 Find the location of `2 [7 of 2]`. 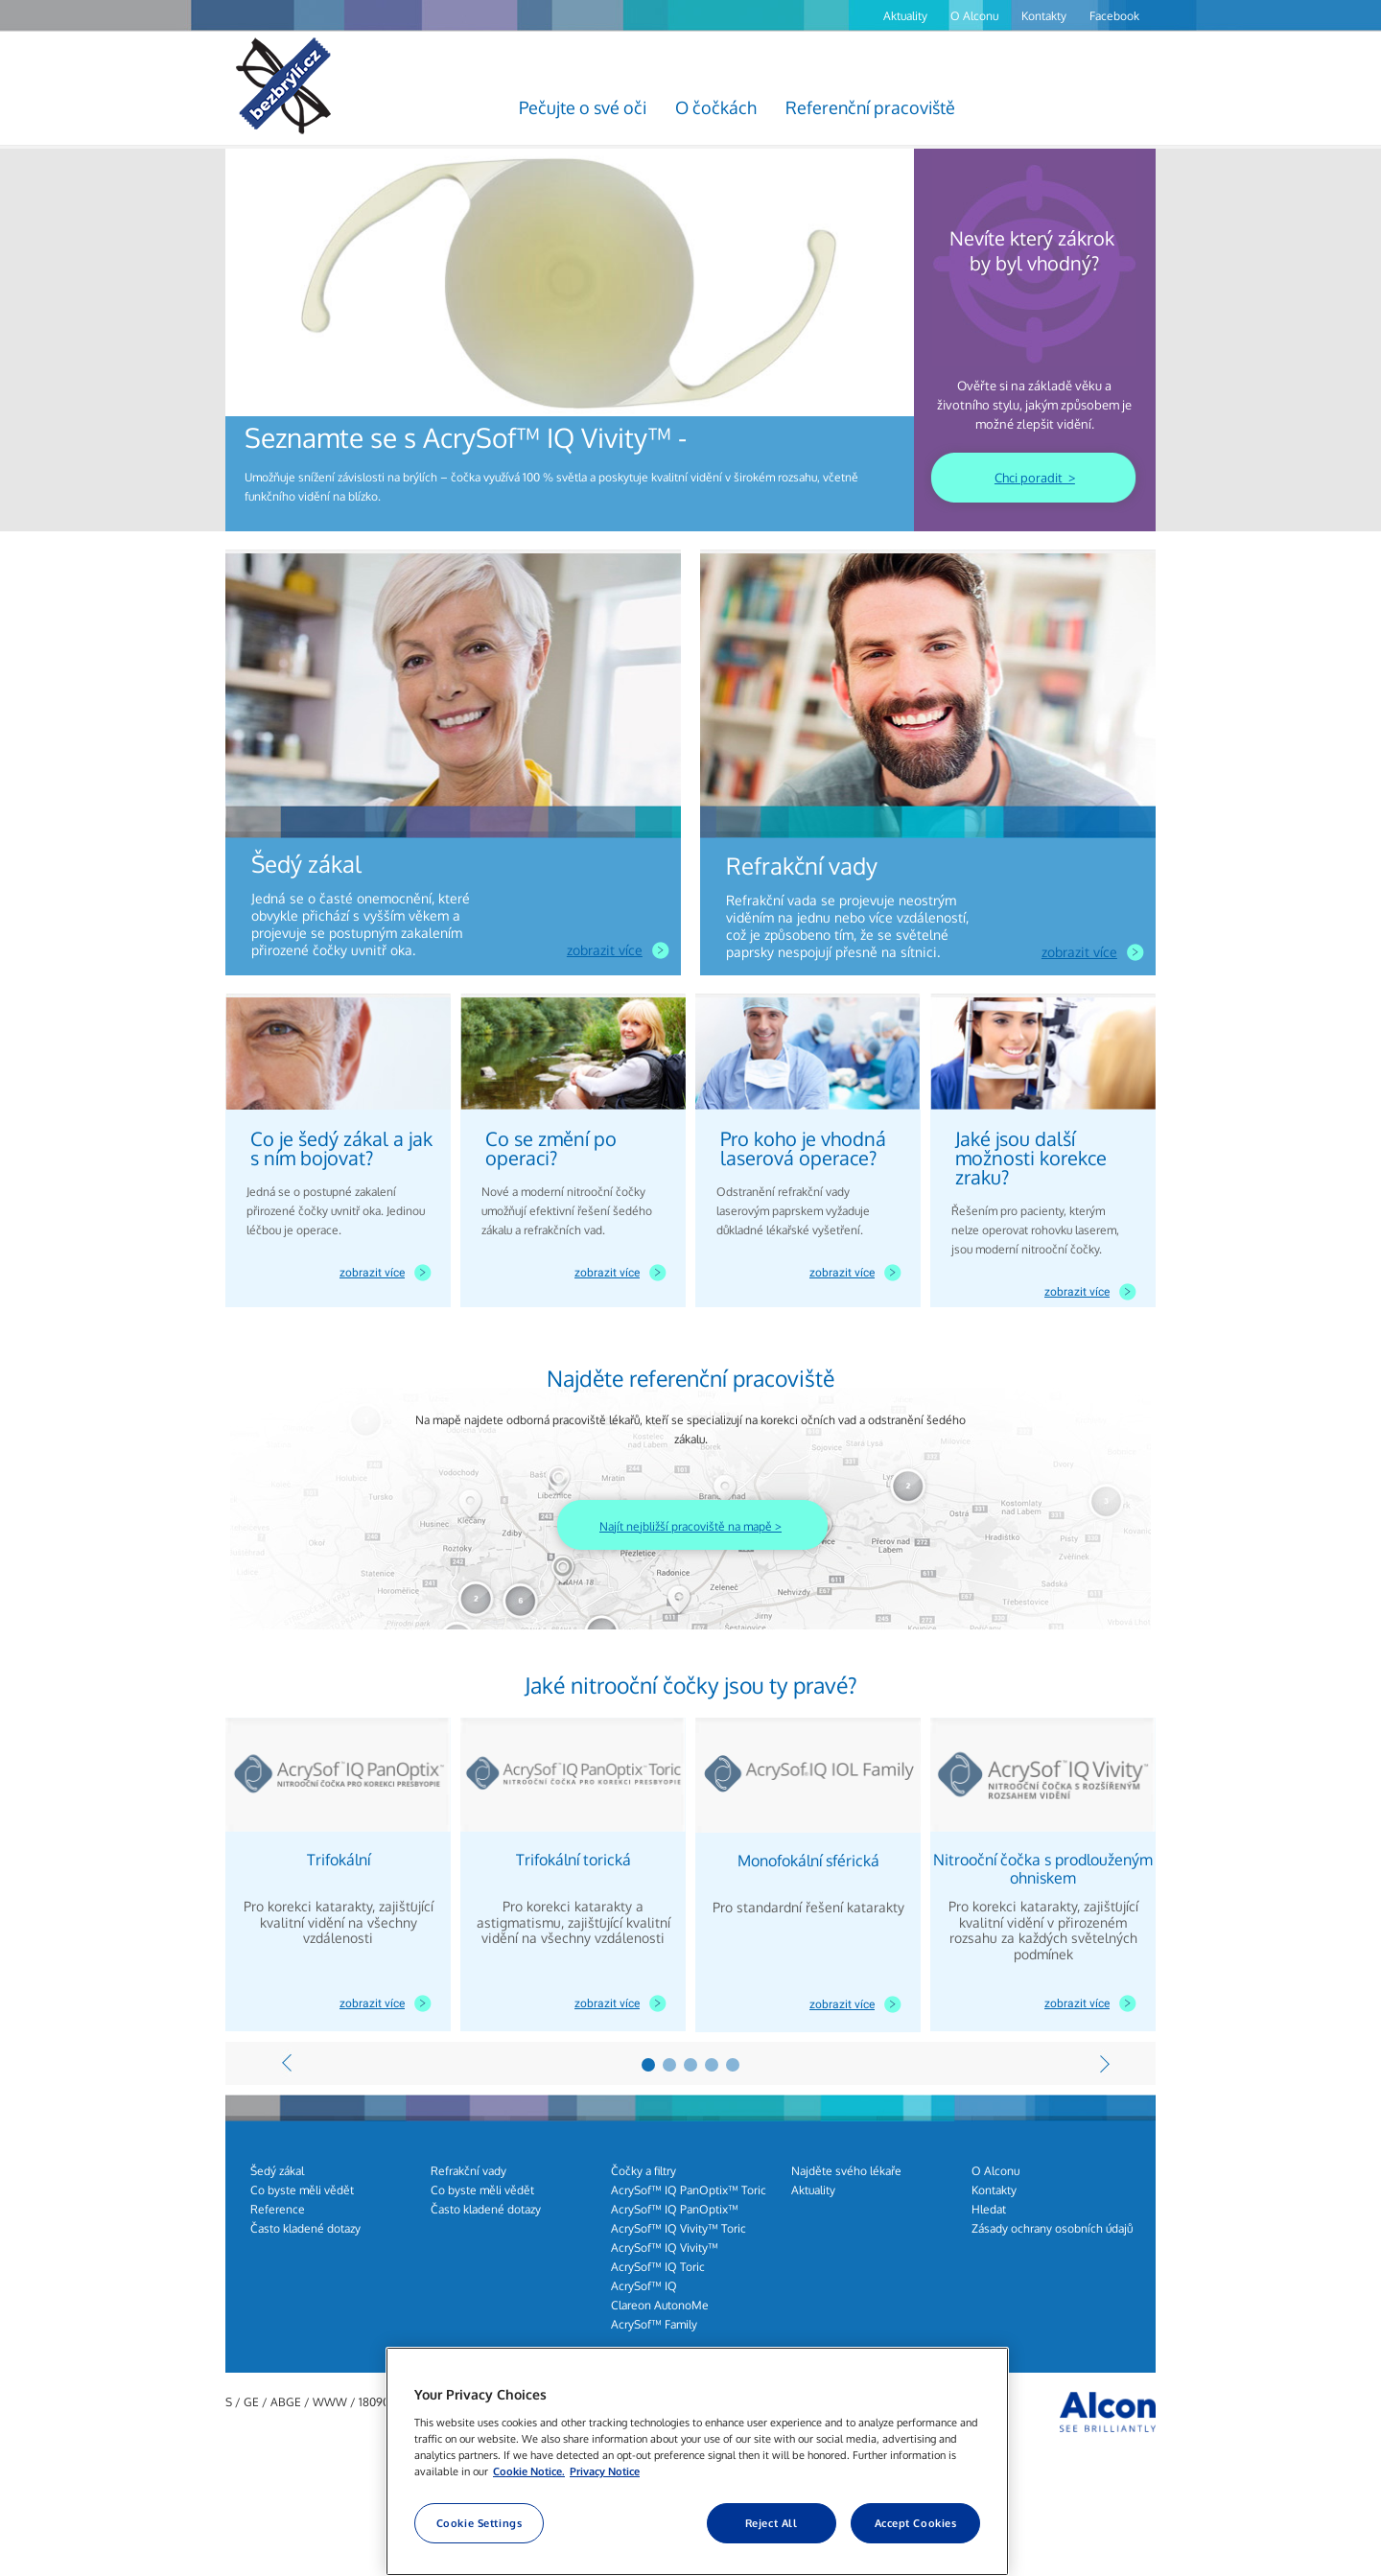

2 [7 of 2] is located at coordinates (669, 2065).